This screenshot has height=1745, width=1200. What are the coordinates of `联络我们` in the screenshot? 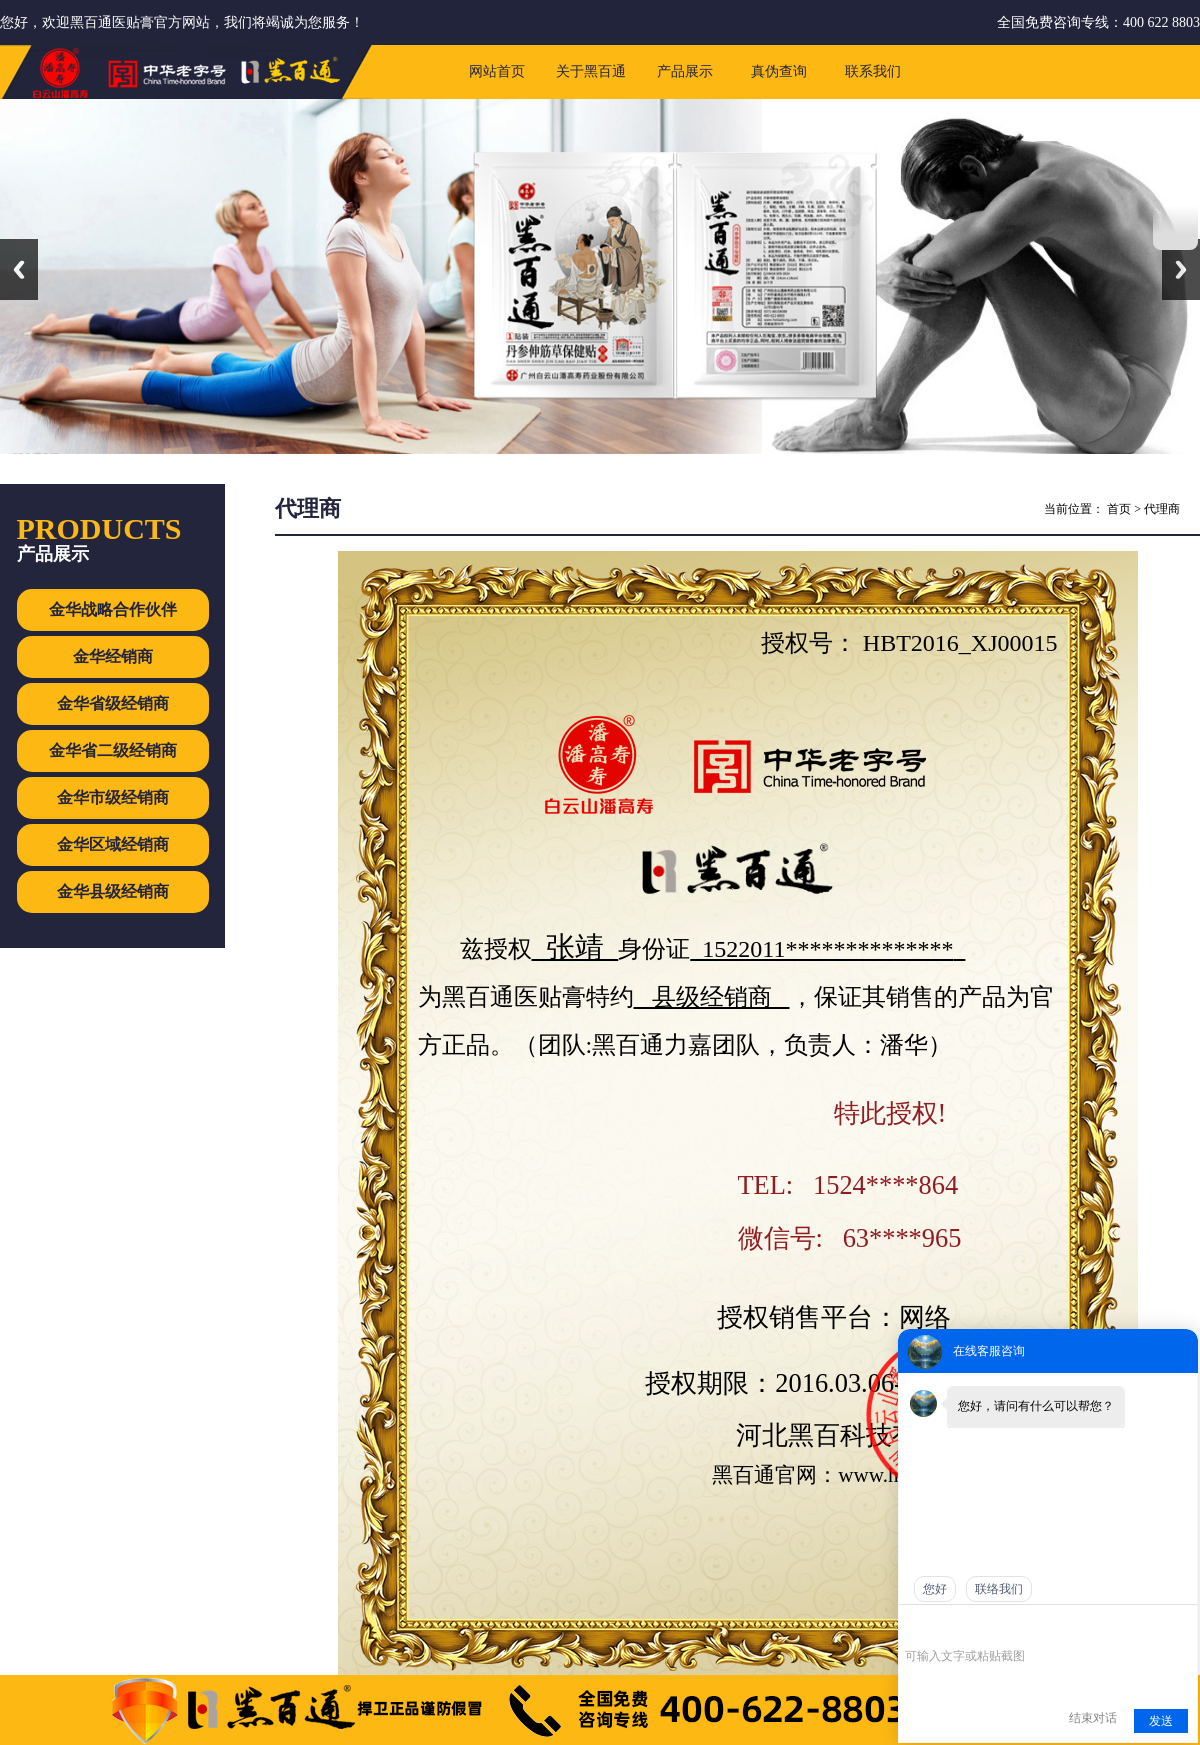 It's located at (999, 1589).